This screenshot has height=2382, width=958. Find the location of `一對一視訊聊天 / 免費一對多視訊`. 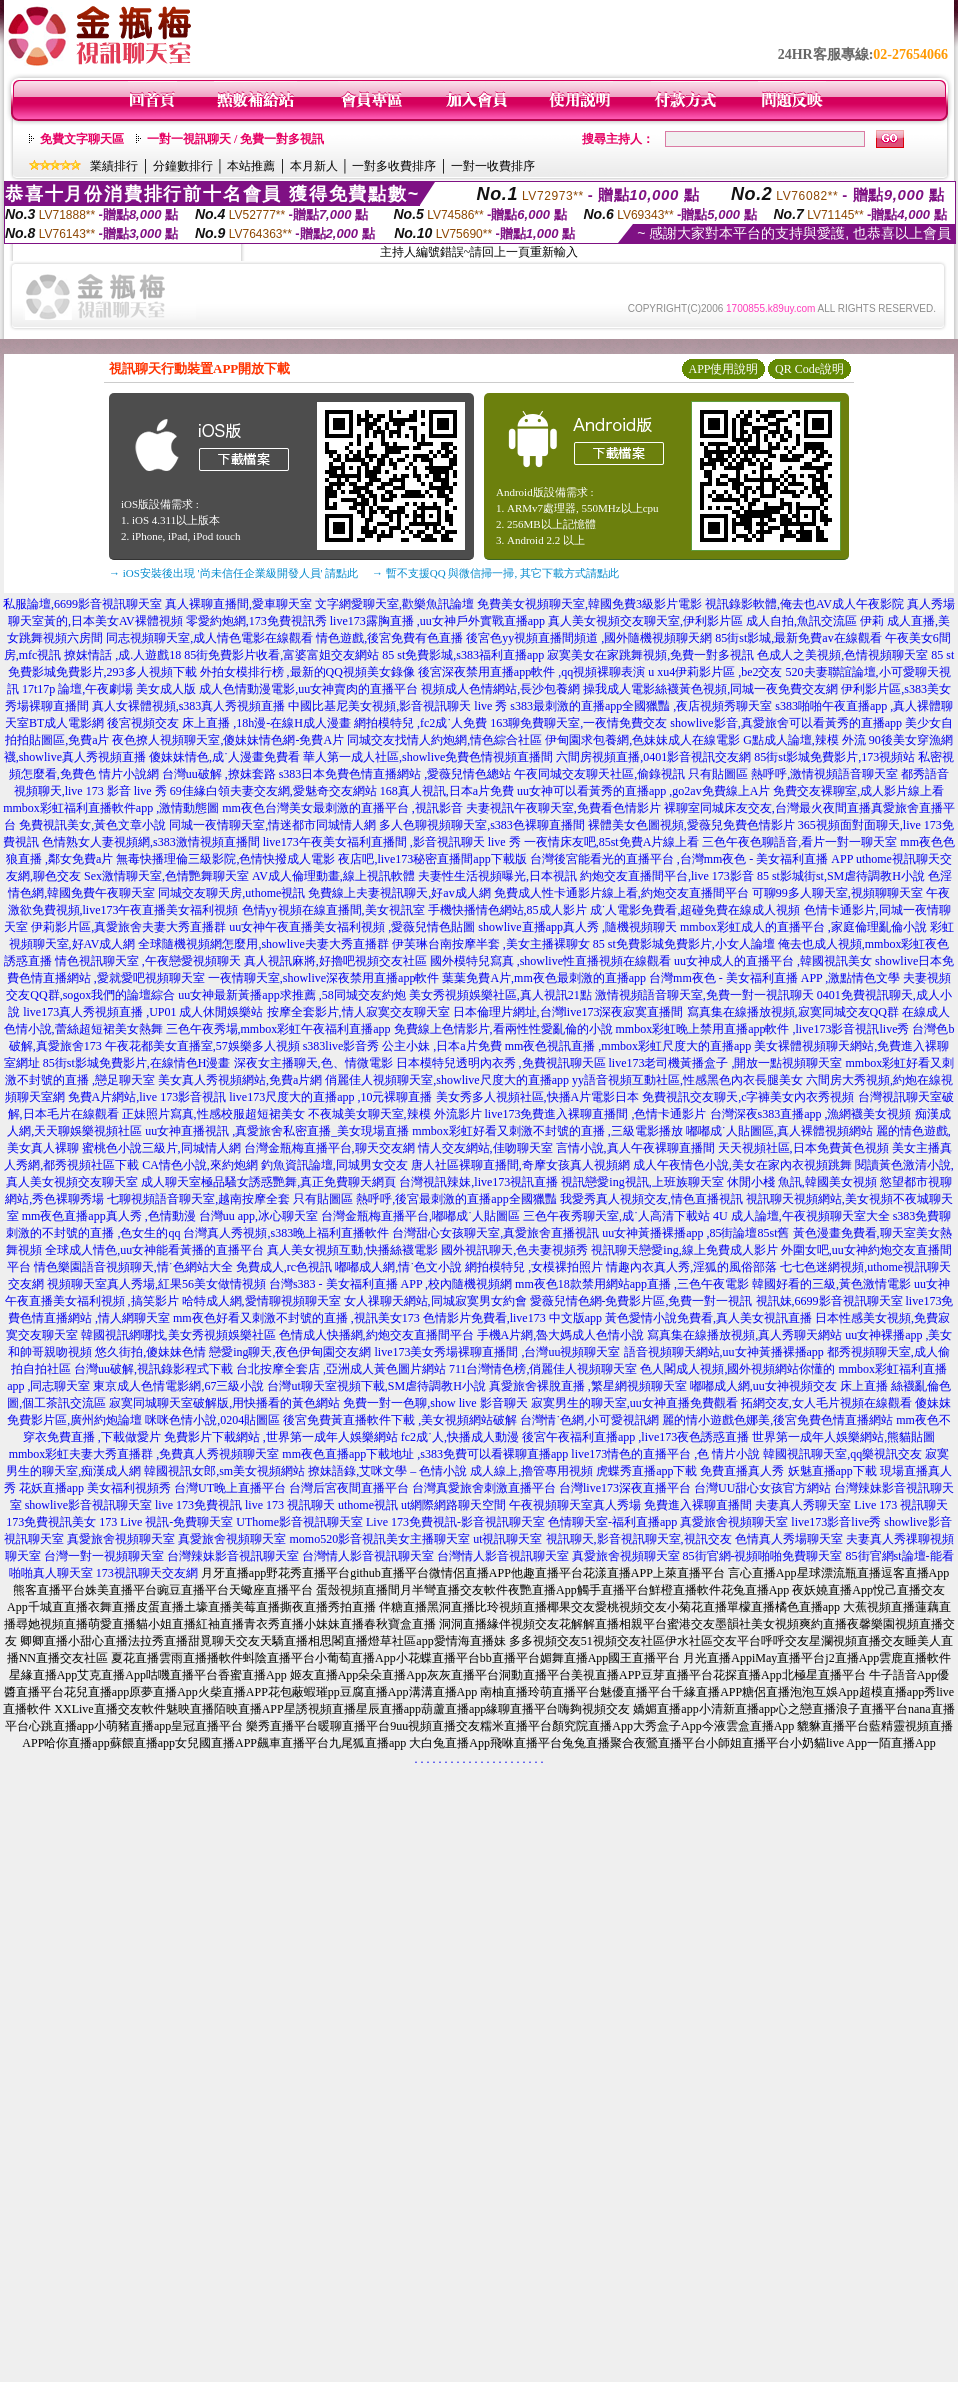

一對一視訊聊天 / 免費一對多視訊 is located at coordinates (235, 139).